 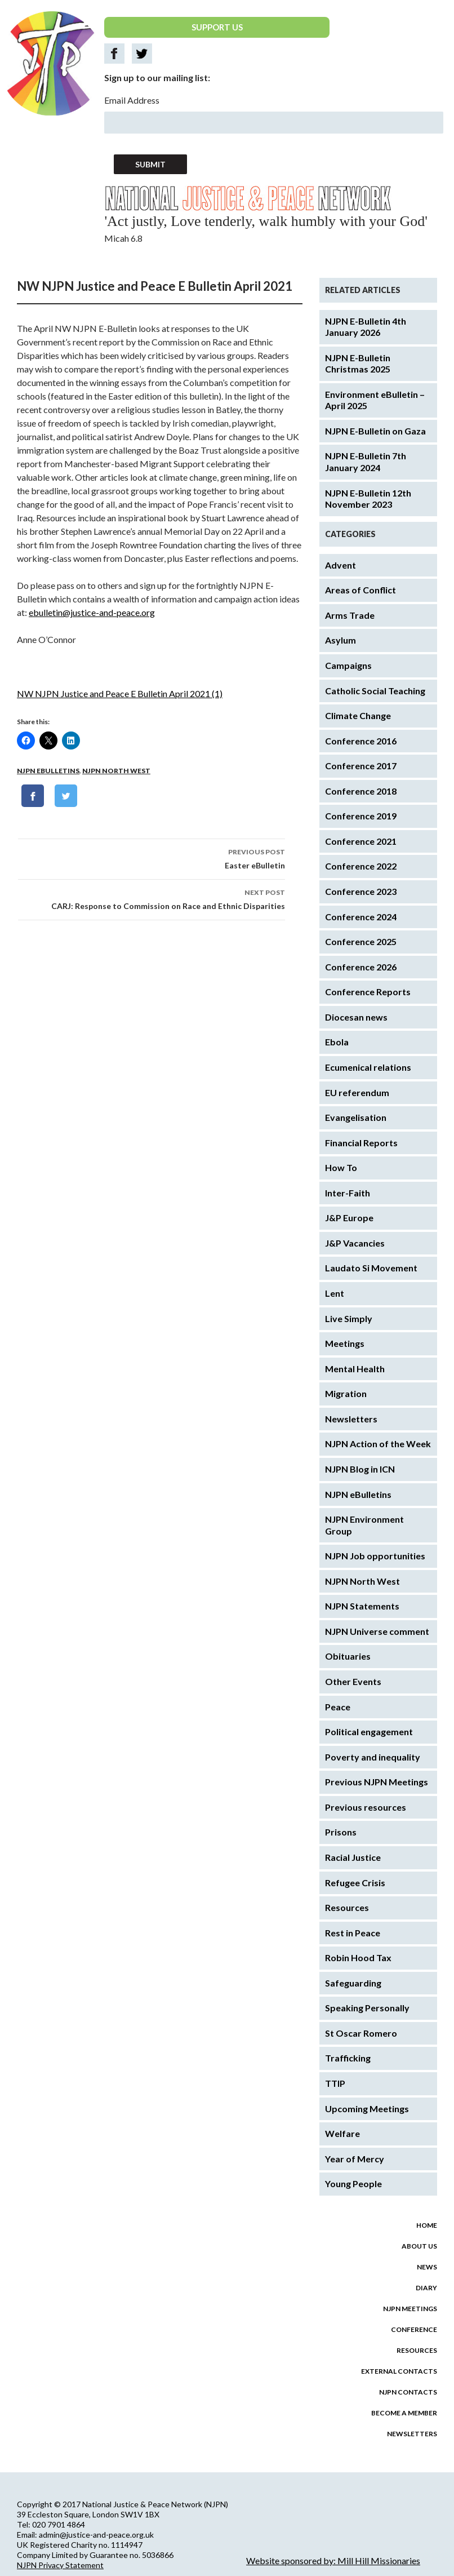 What do you see at coordinates (404, 2413) in the screenshot?
I see `Become a Member` at bounding box center [404, 2413].